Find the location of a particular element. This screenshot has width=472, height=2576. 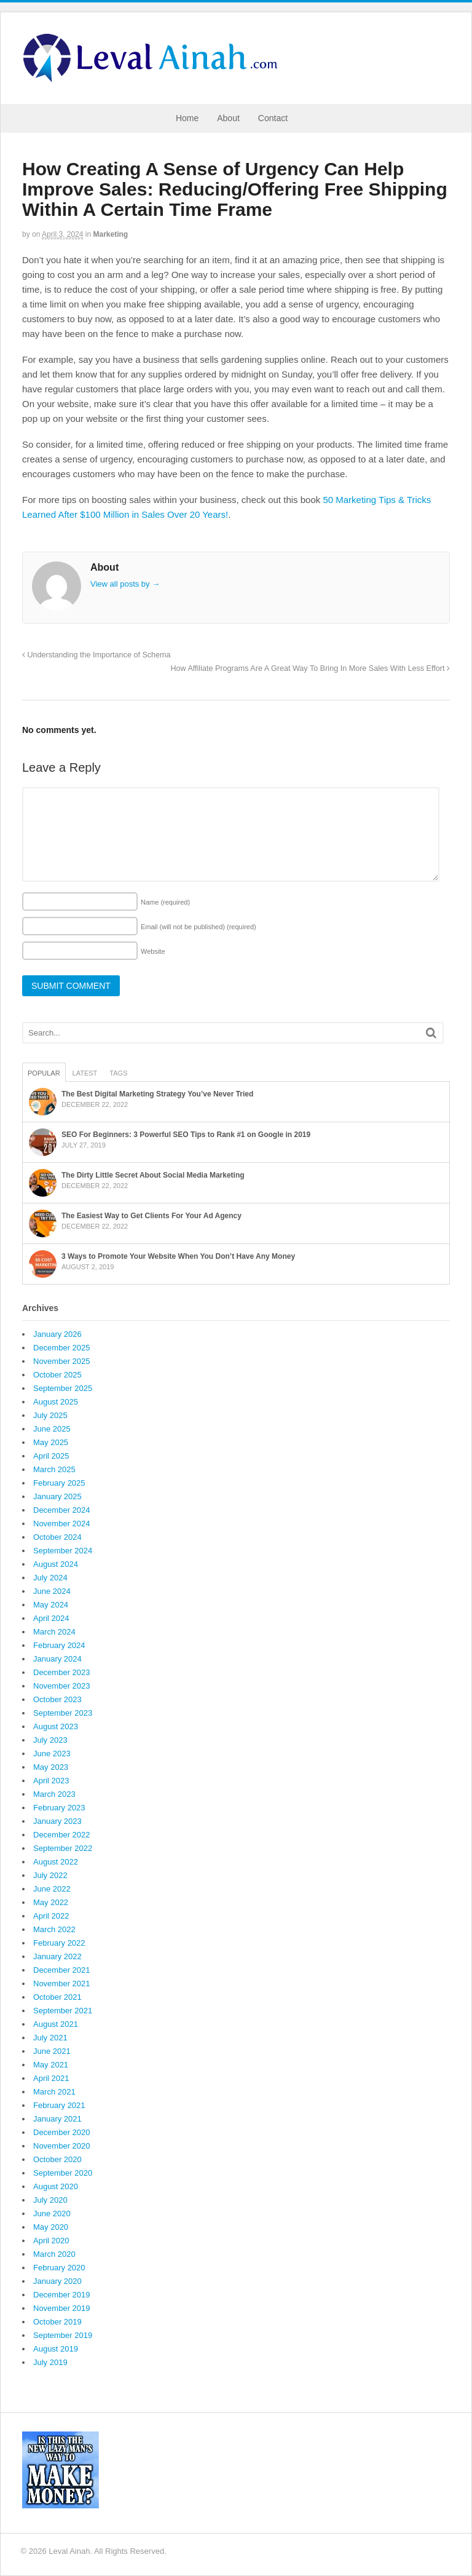

February 2024 is located at coordinates (59, 1645).